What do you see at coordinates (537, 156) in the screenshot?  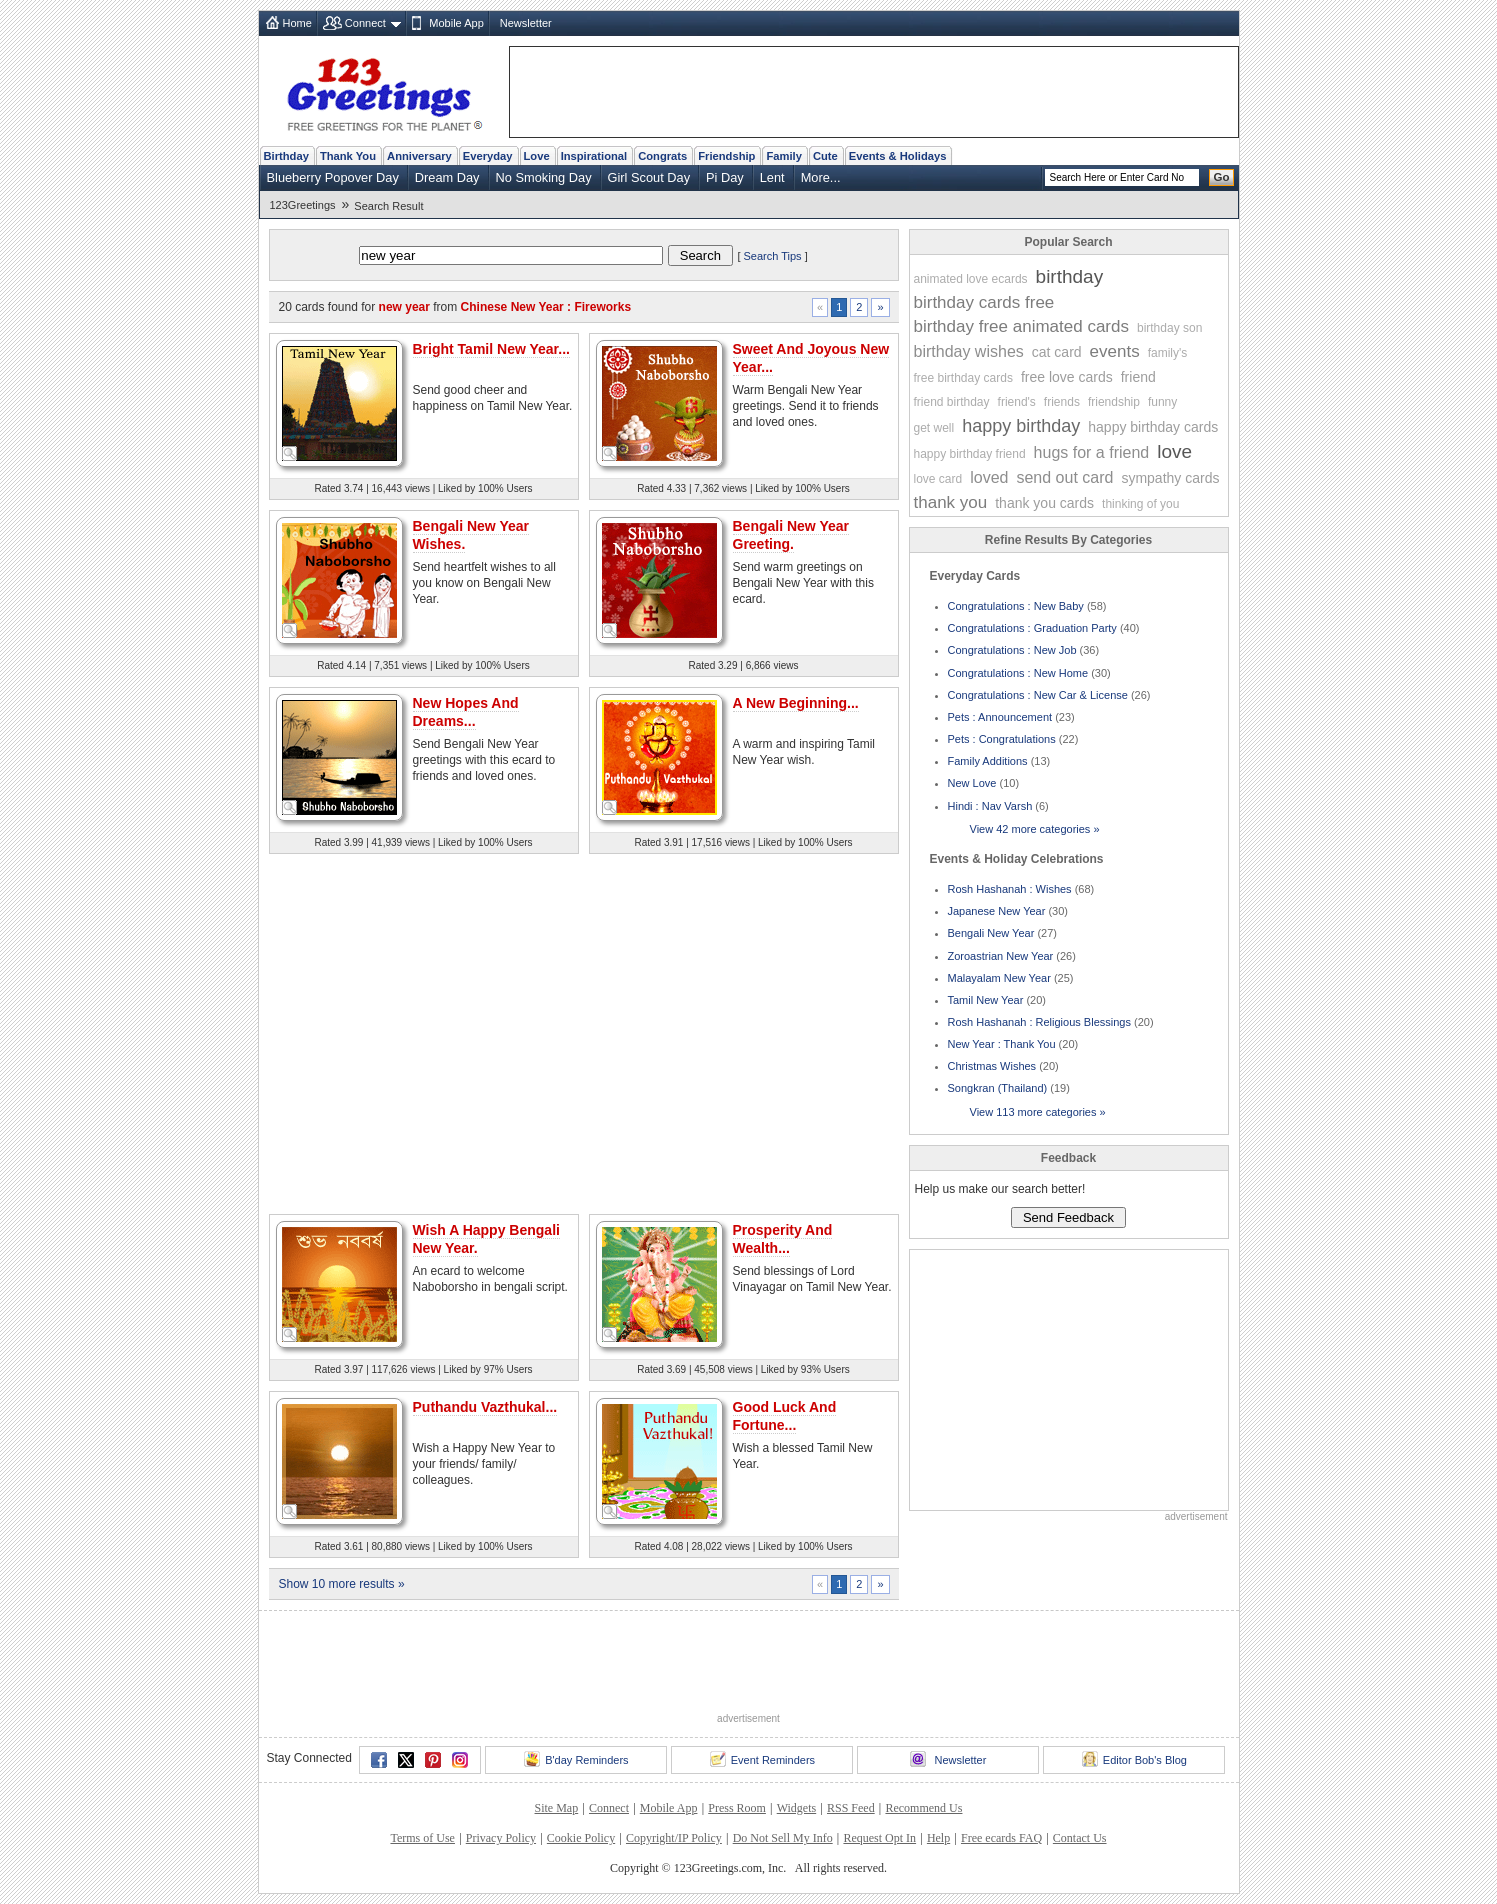 I see `Love` at bounding box center [537, 156].